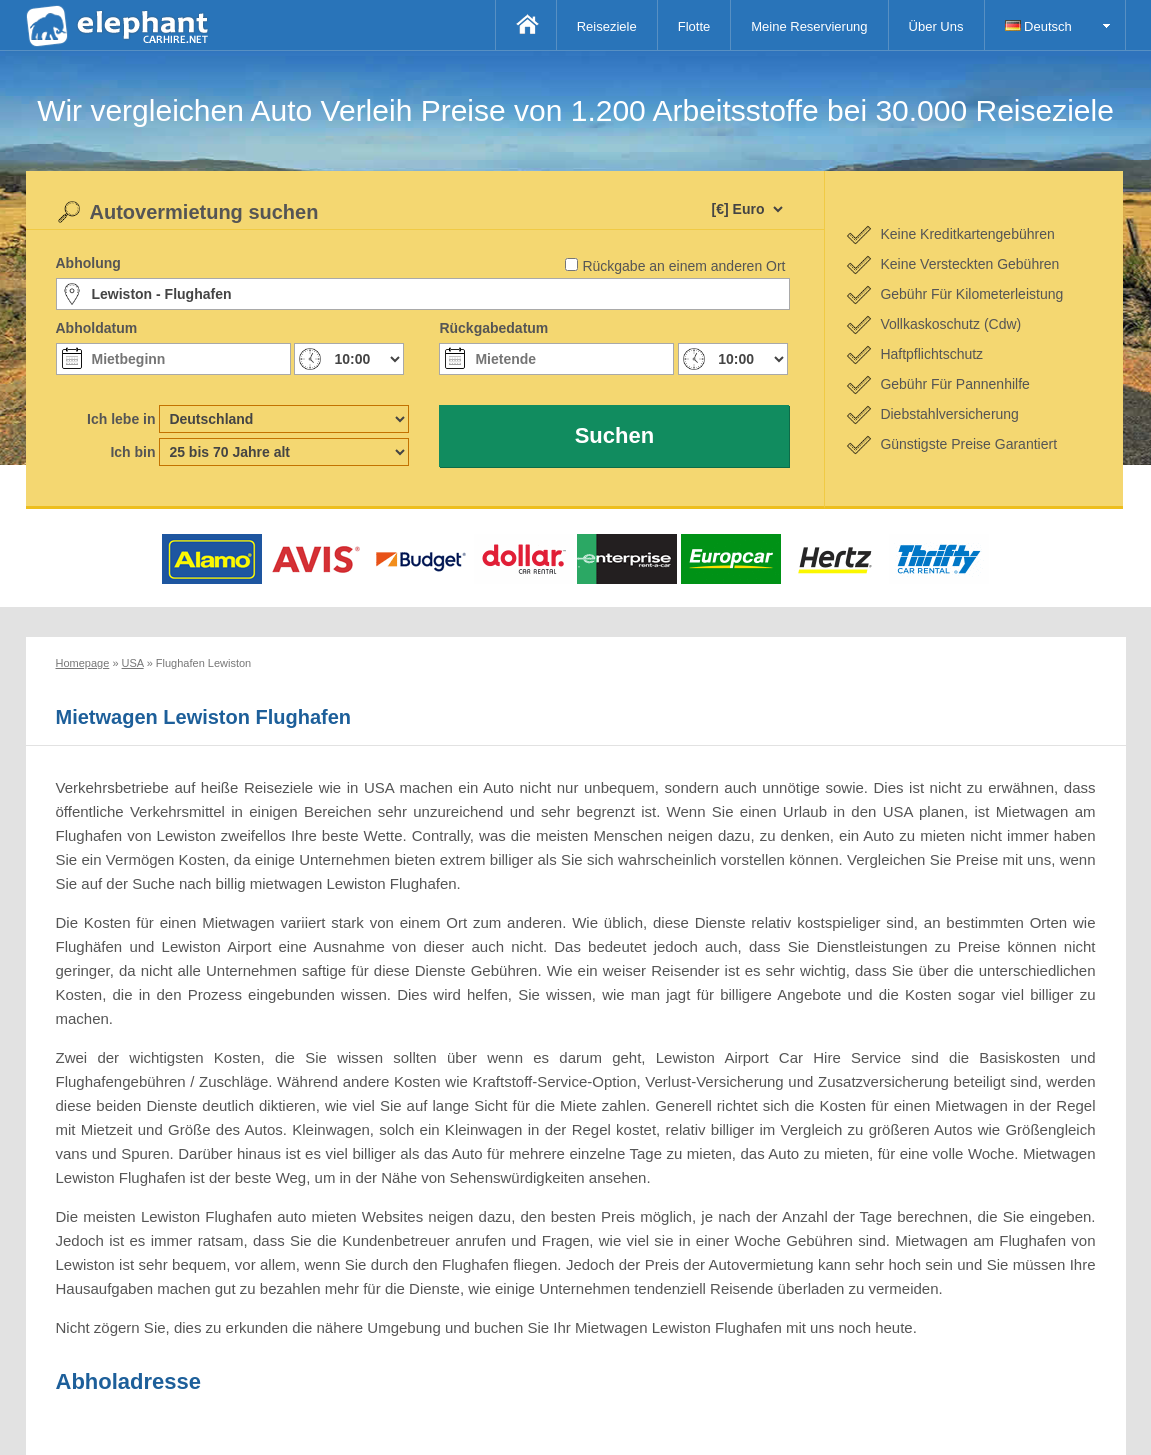  I want to click on Abholung, so click(88, 263).